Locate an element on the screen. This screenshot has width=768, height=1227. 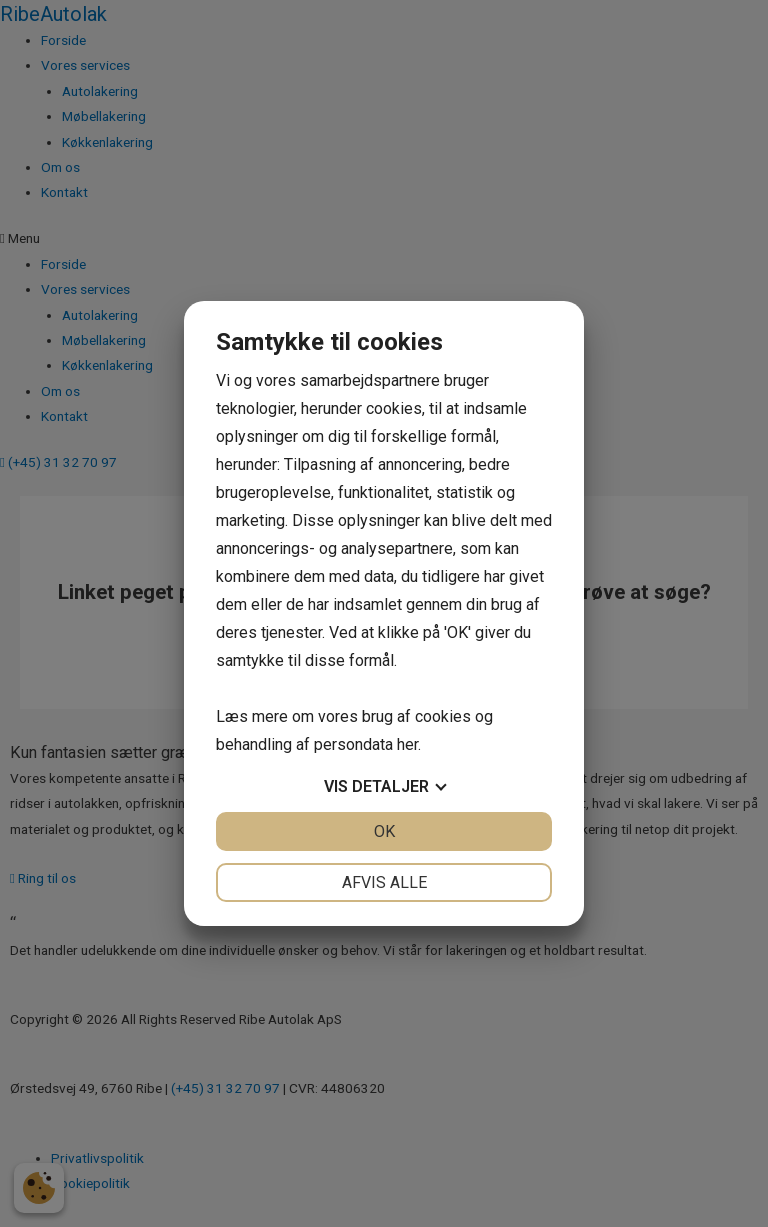
Afvis alle is located at coordinates (384, 882).